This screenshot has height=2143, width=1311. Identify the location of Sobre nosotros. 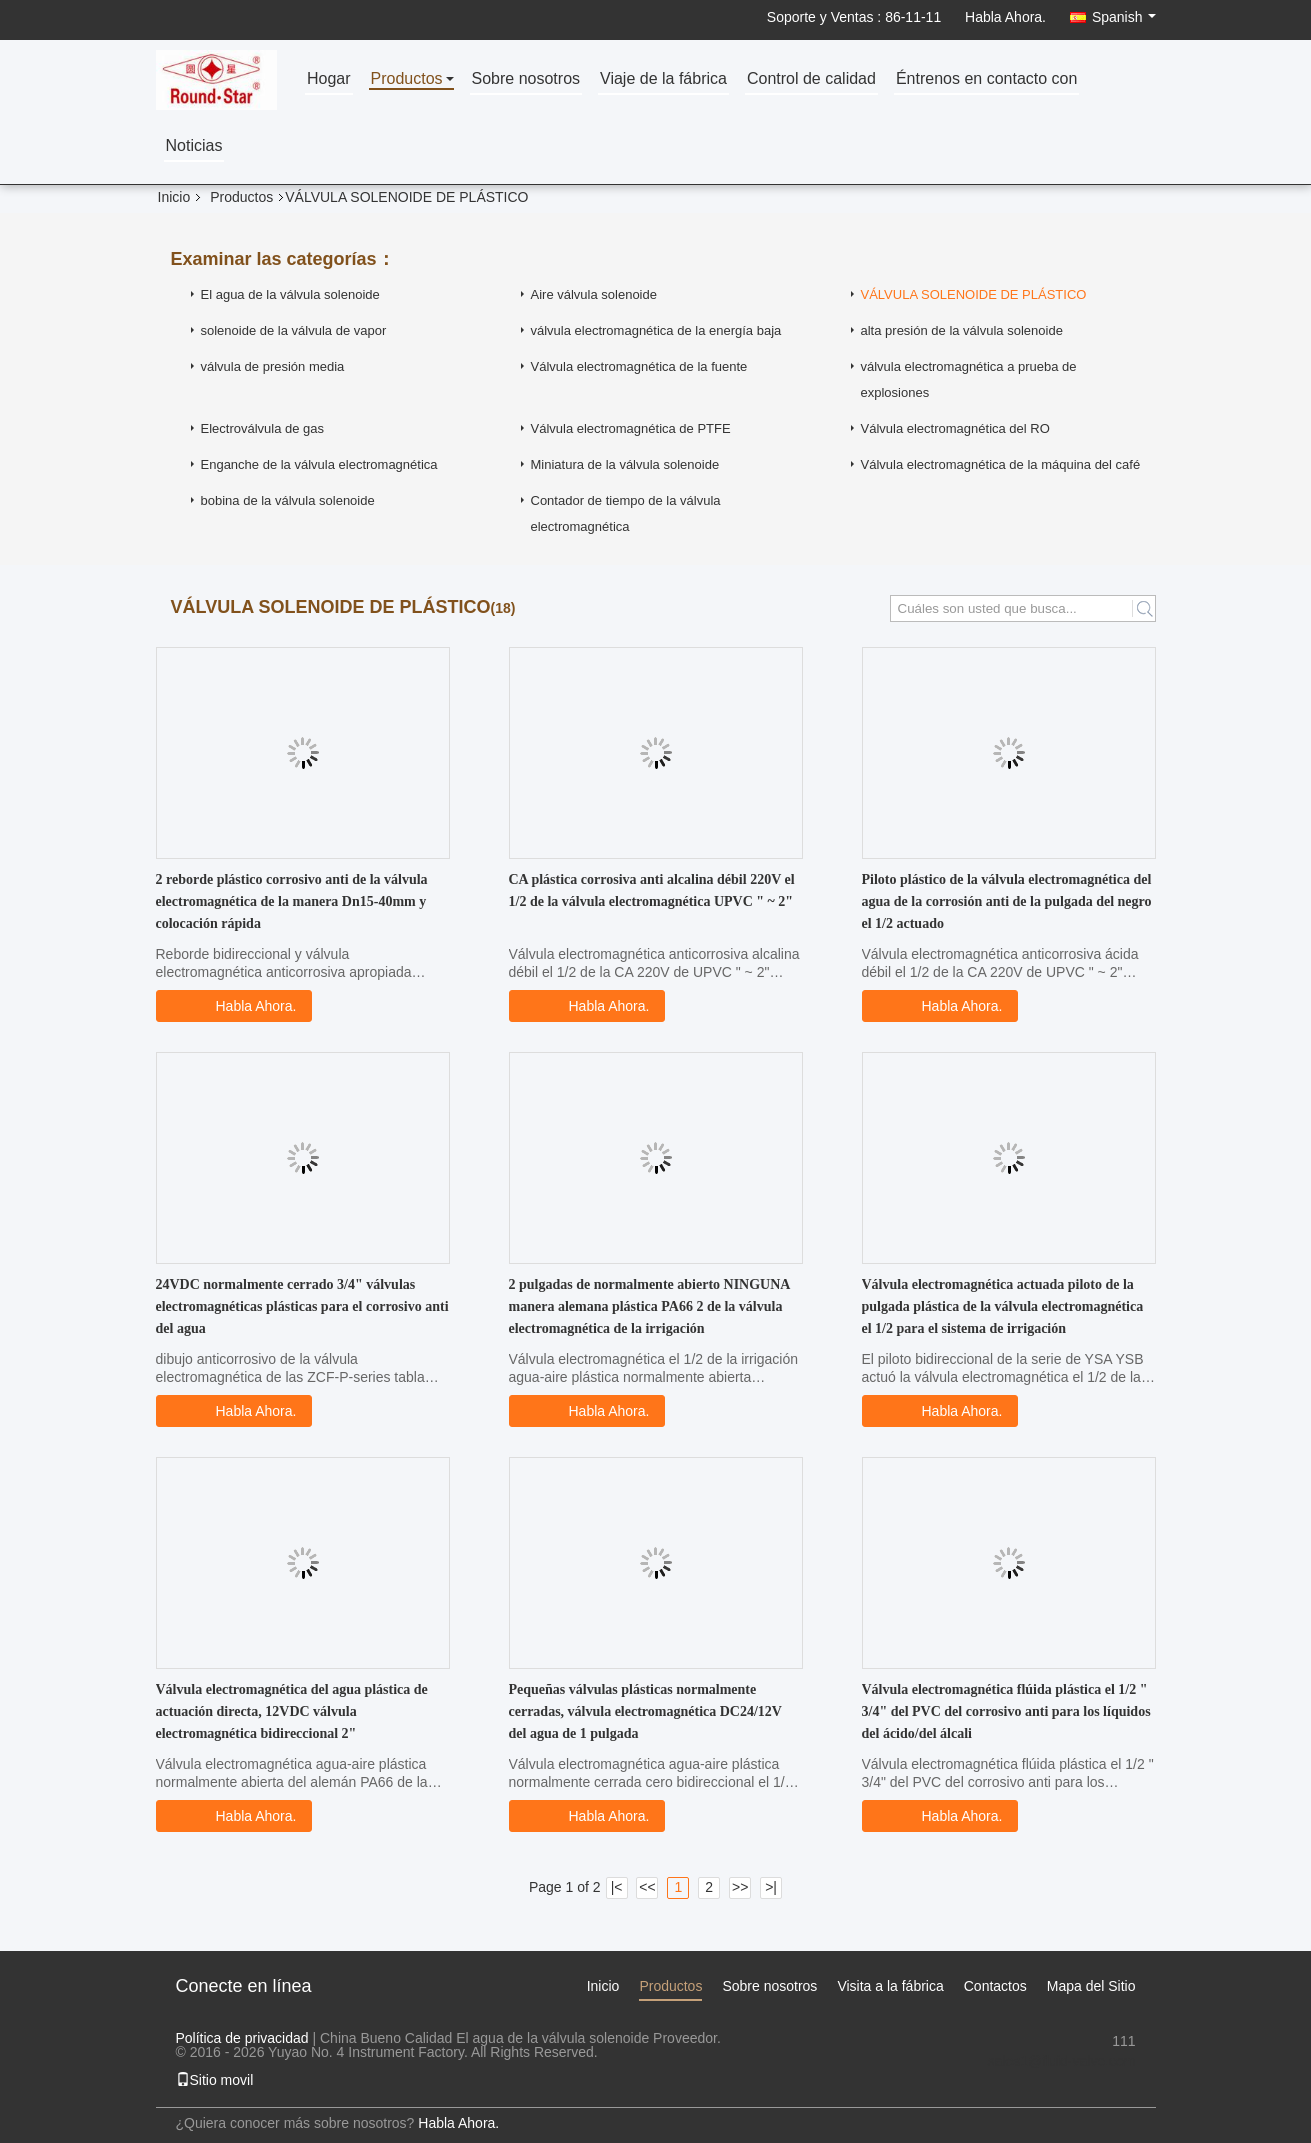
(526, 79).